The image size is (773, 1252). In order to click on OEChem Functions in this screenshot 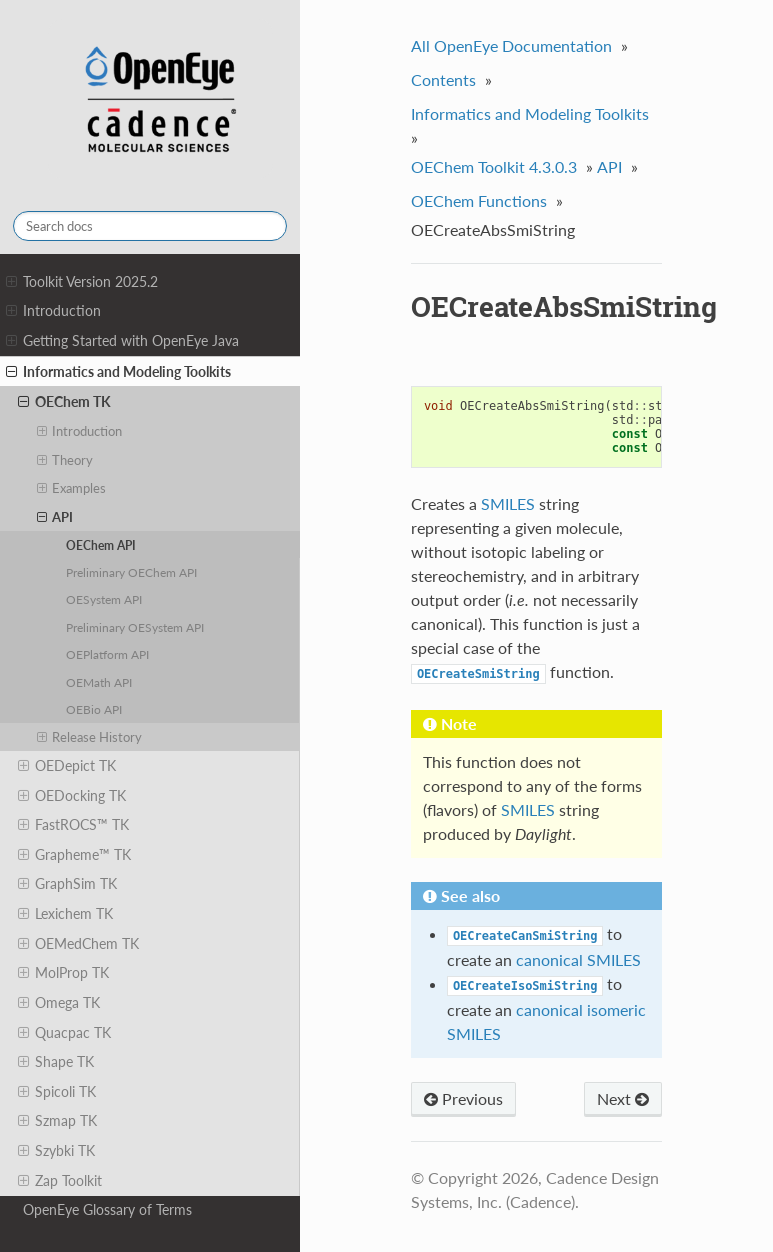, I will do `click(479, 200)`.